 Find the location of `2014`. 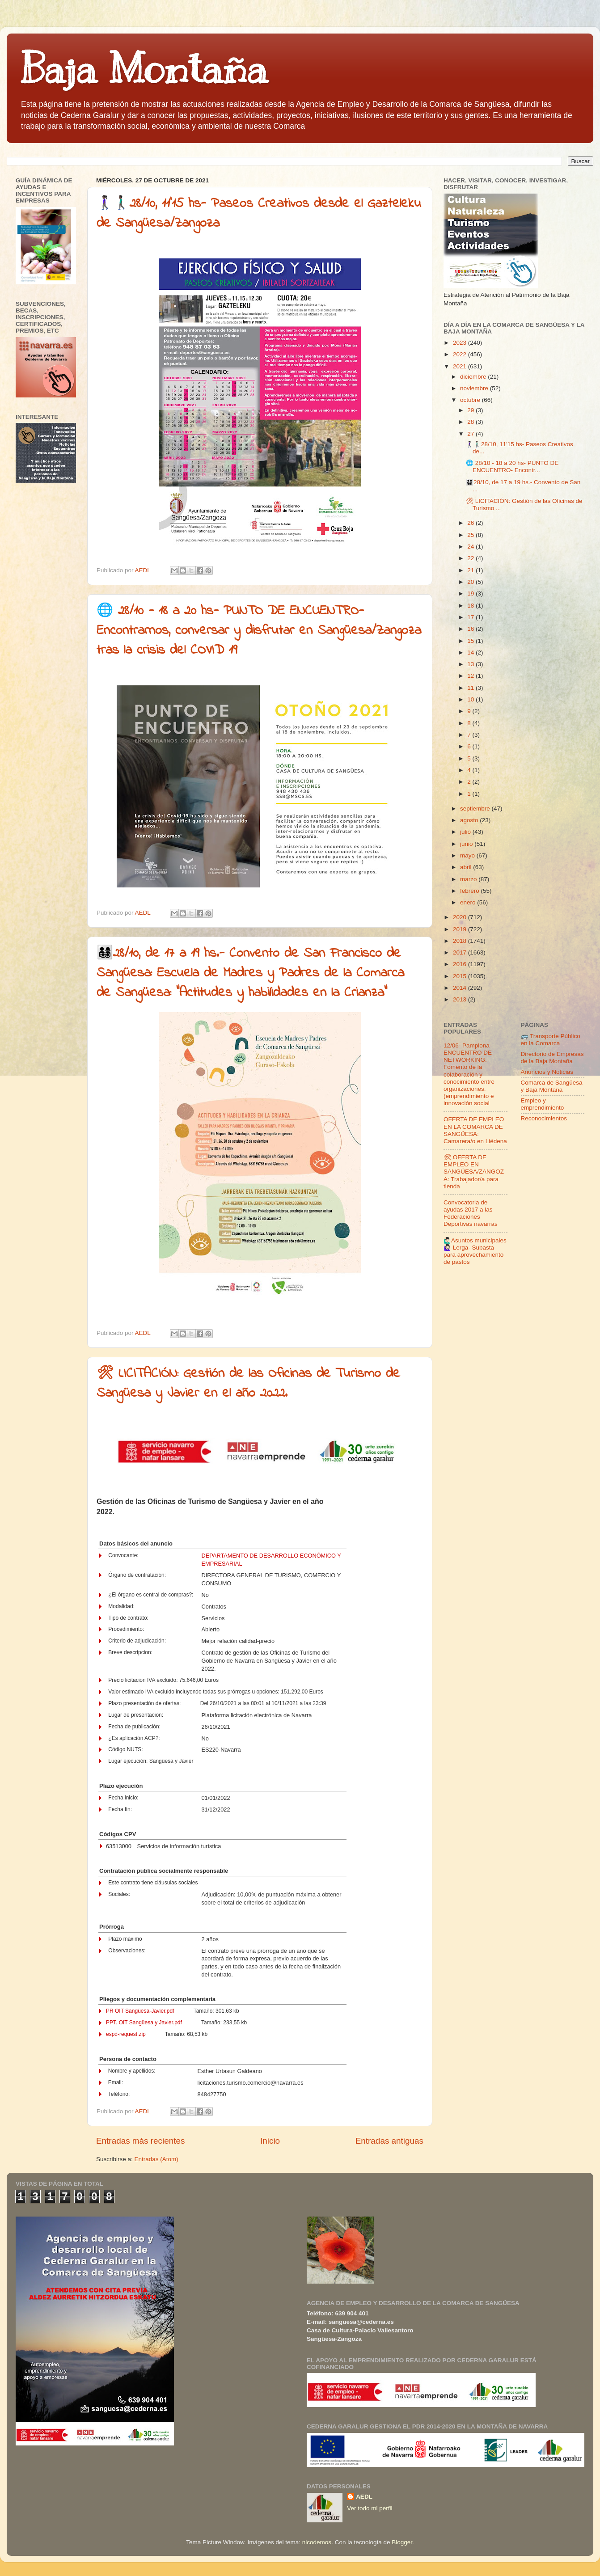

2014 is located at coordinates (460, 987).